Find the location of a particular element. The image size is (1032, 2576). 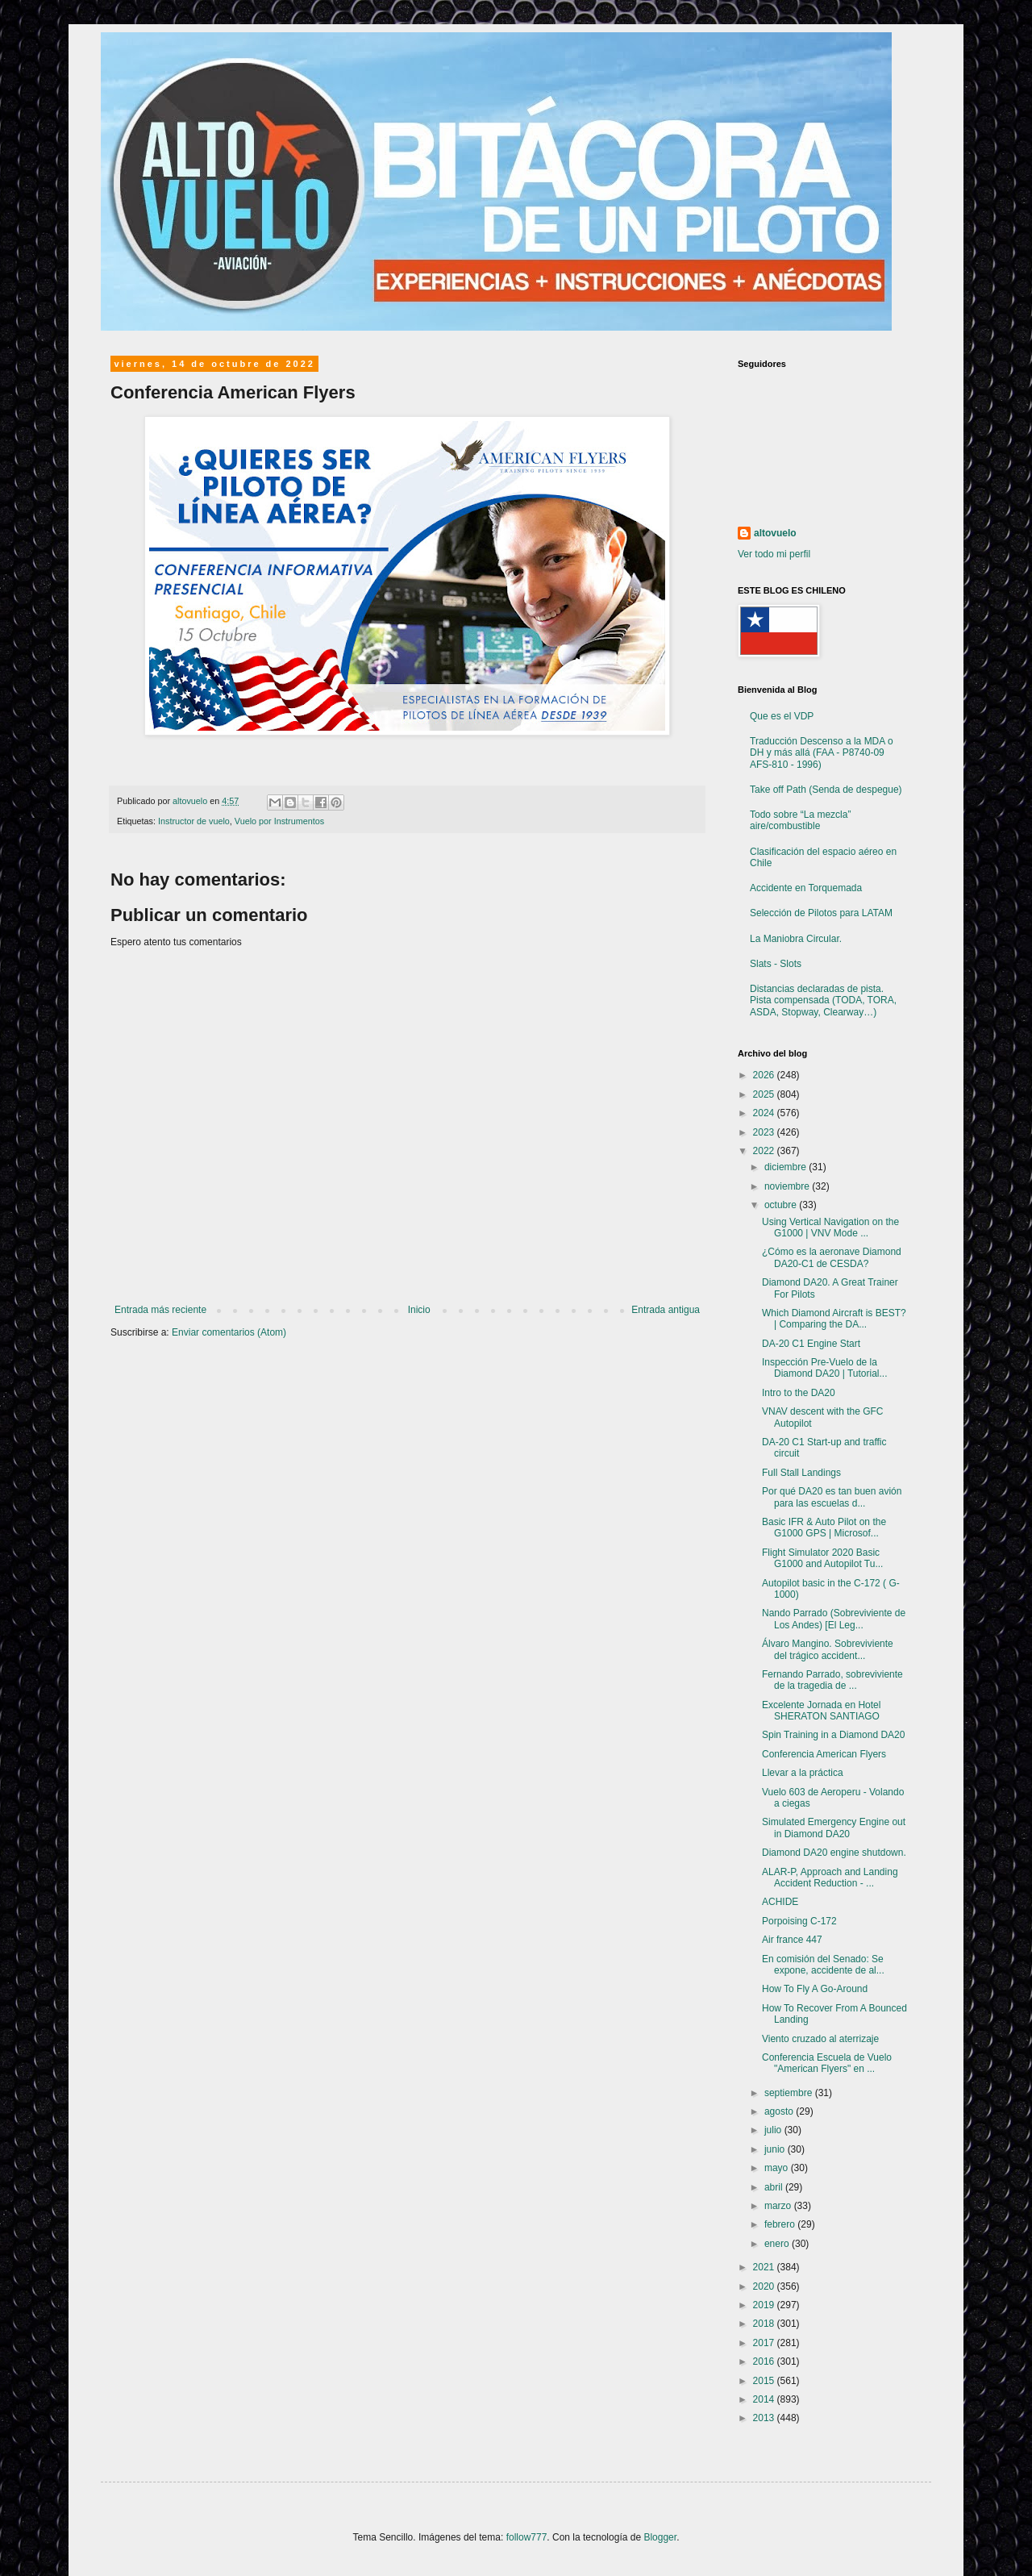

Slats - Slots is located at coordinates (775, 963).